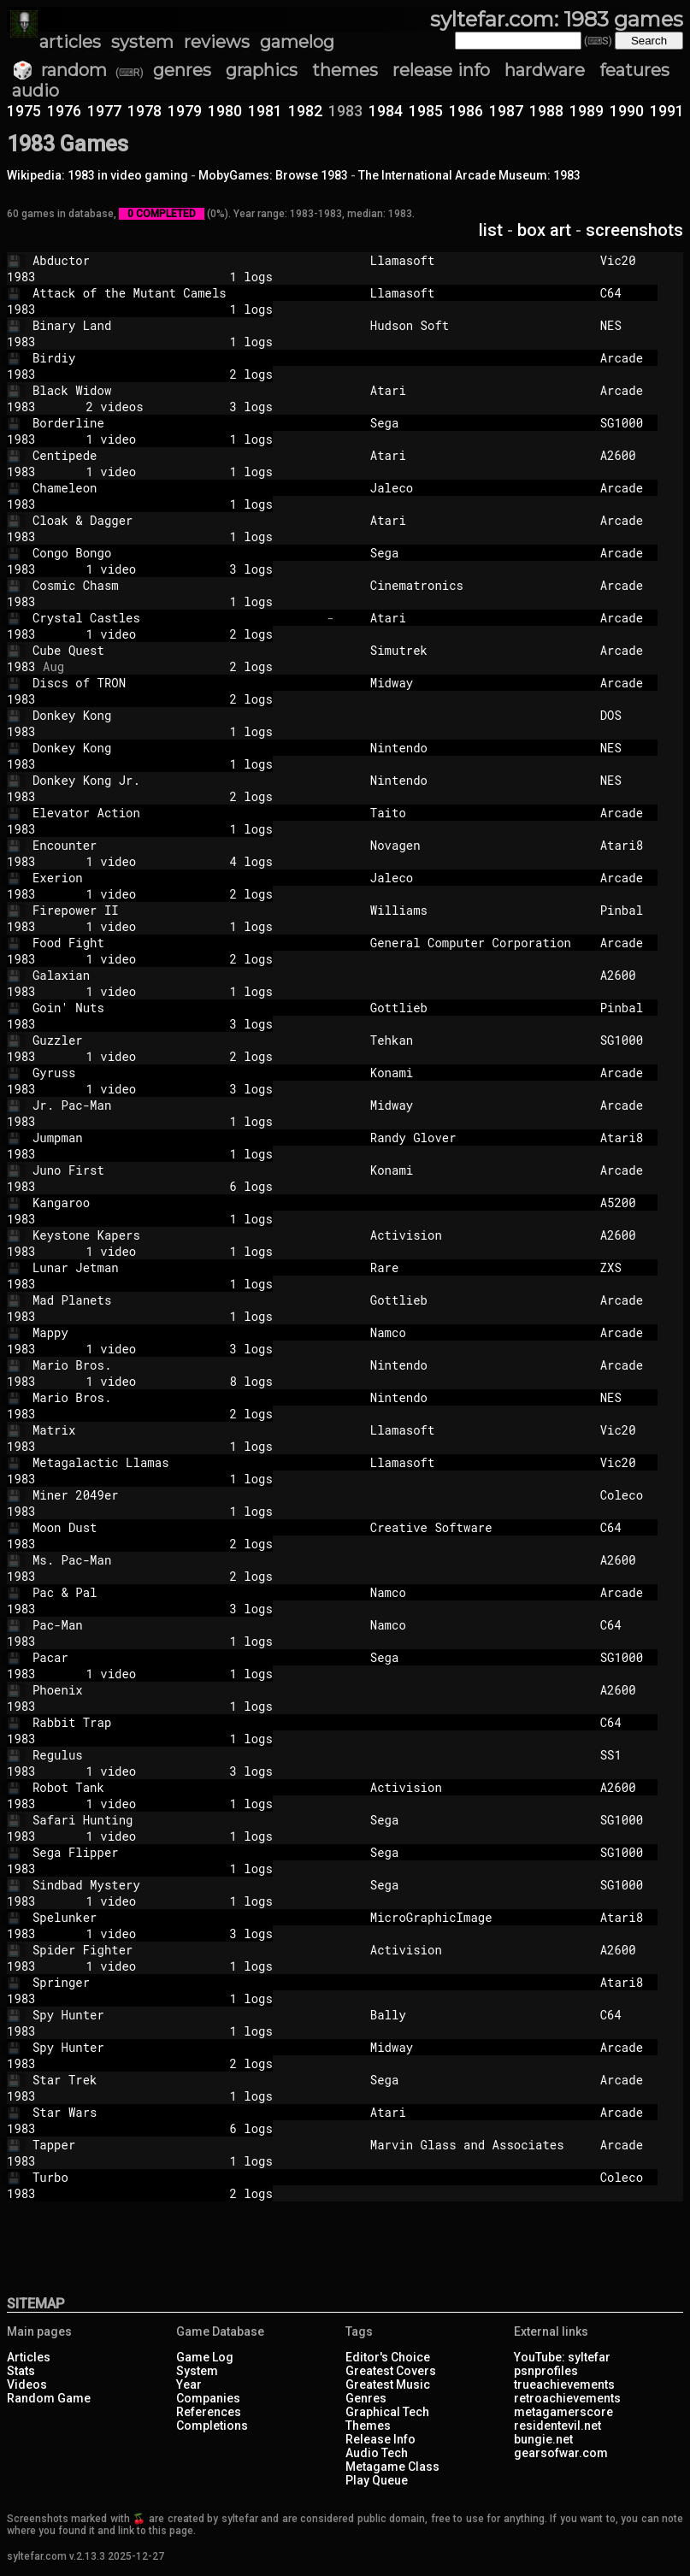 This screenshot has width=690, height=2576. I want to click on Editor's Choice, so click(387, 2357).